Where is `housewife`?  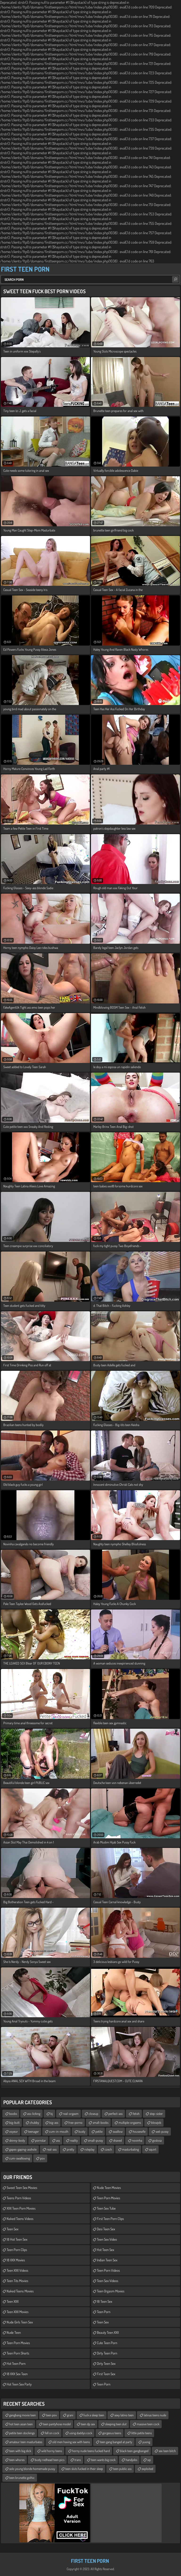
housewife is located at coordinates (139, 2131).